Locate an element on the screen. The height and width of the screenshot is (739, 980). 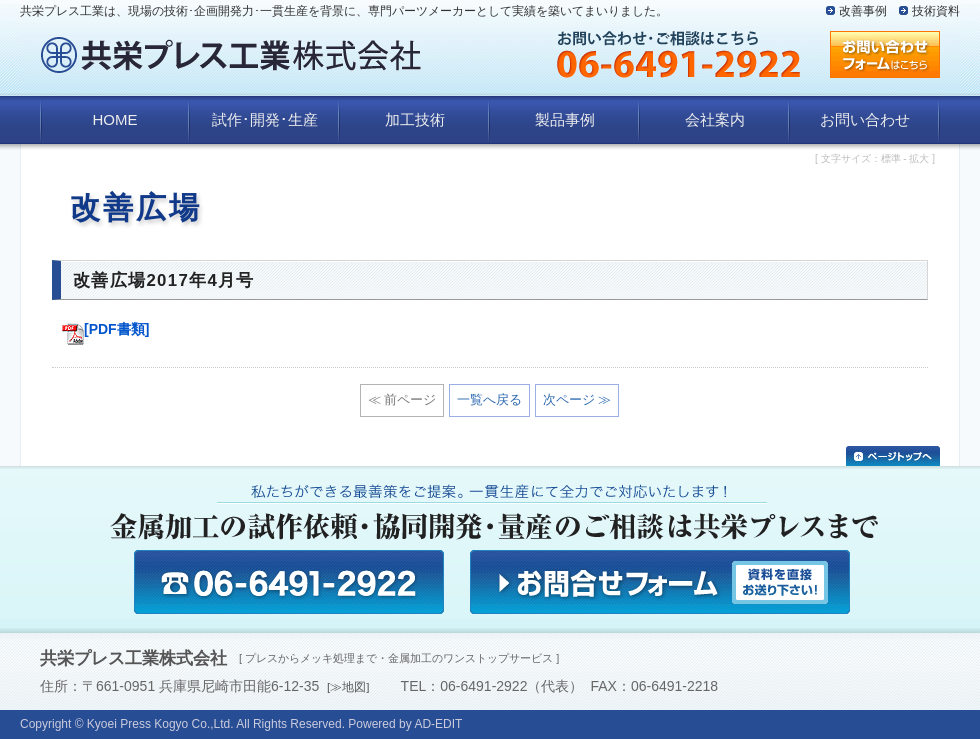
製品事例 is located at coordinates (565, 119).